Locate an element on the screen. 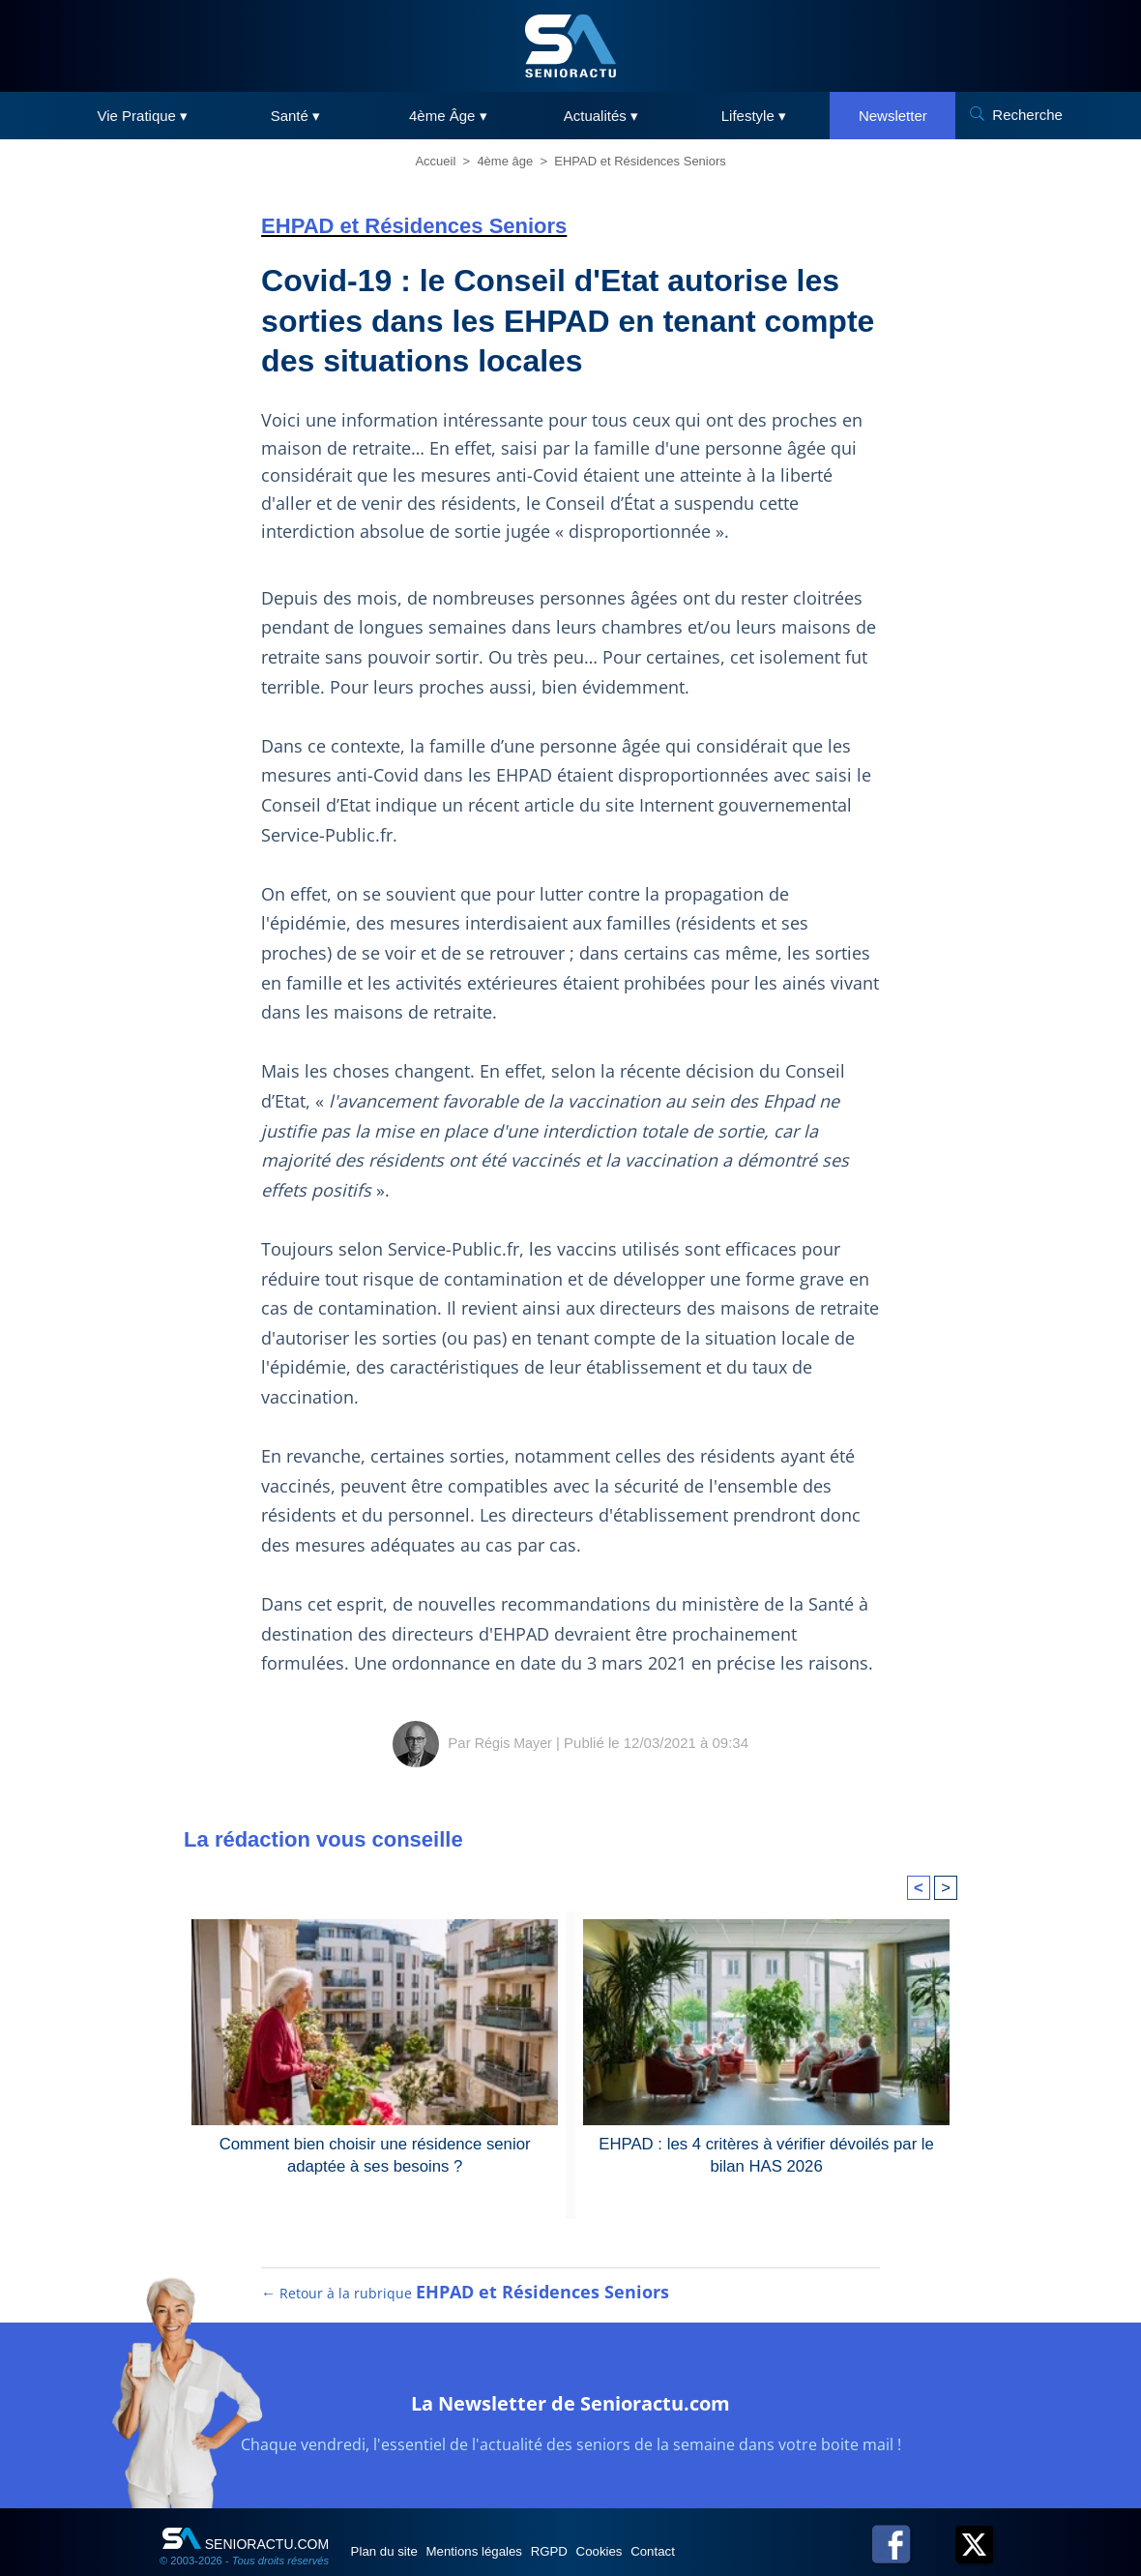  Comment bien choisir une résidence senior adaptée à ses besoins ? is located at coordinates (375, 2154).